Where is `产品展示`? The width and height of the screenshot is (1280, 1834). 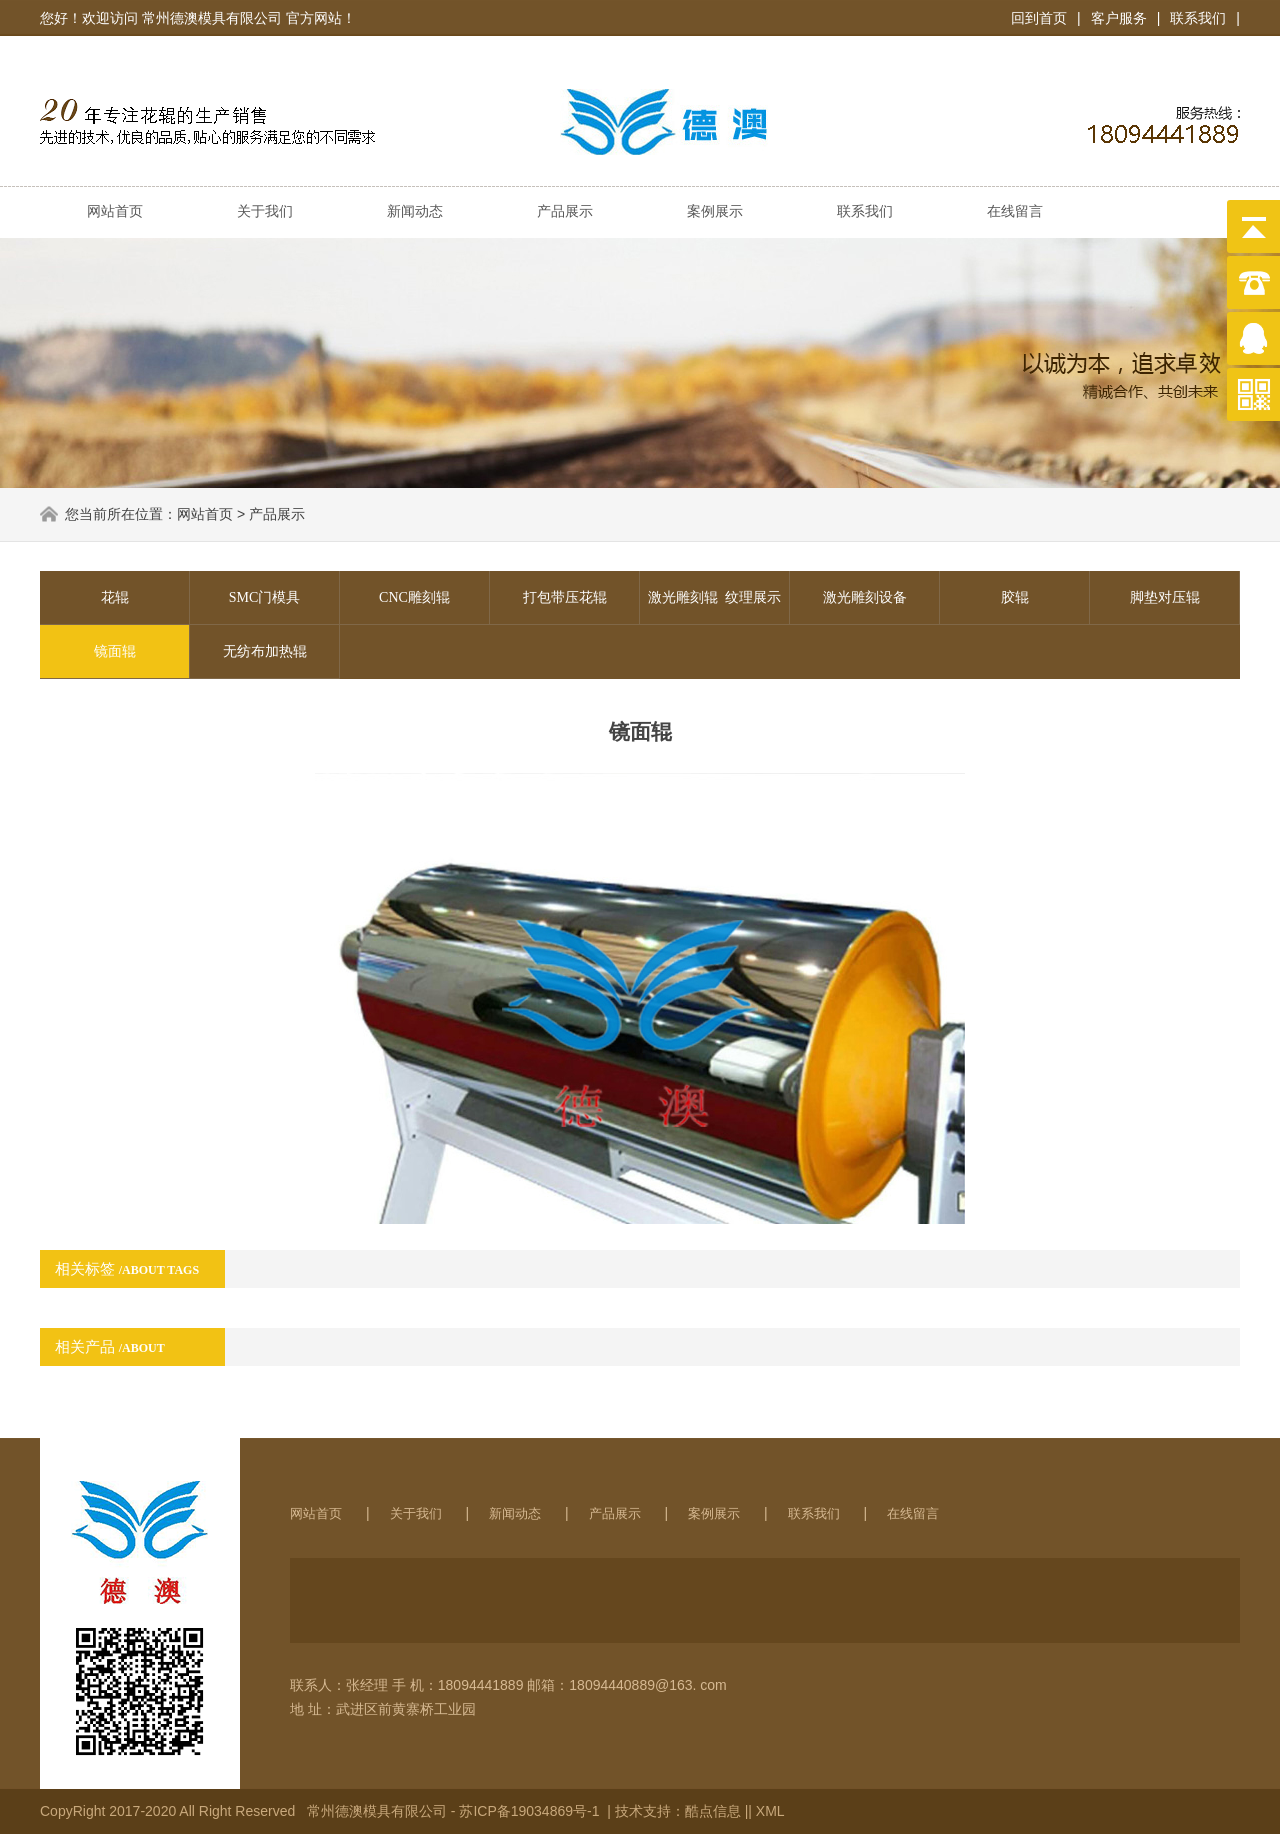 产品展示 is located at coordinates (565, 211).